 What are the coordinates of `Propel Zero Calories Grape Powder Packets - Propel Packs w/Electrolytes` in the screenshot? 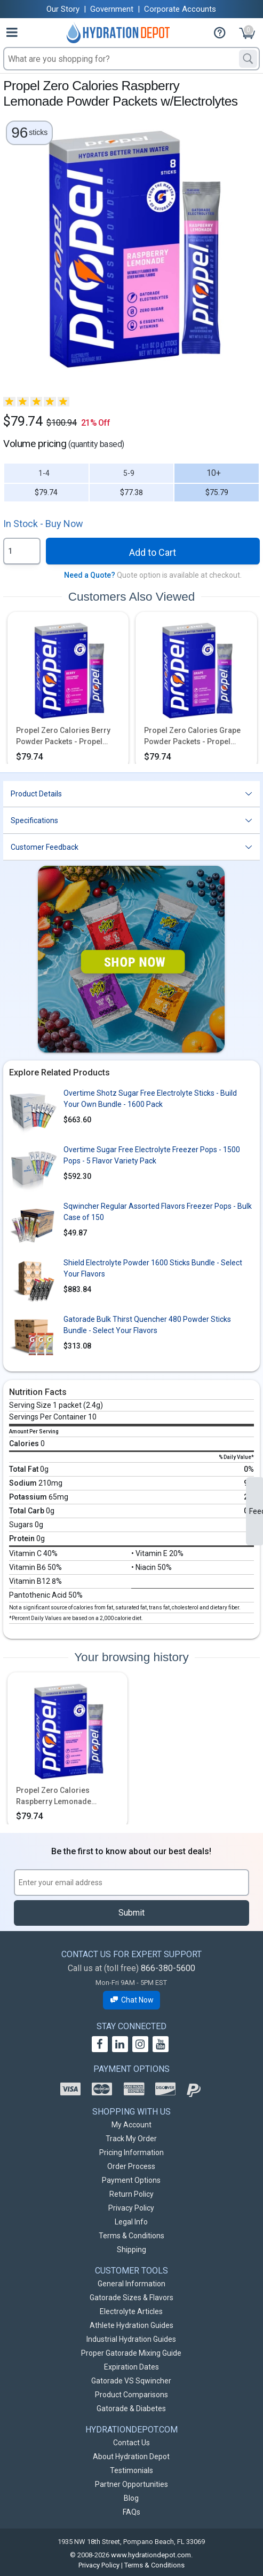 It's located at (192, 736).